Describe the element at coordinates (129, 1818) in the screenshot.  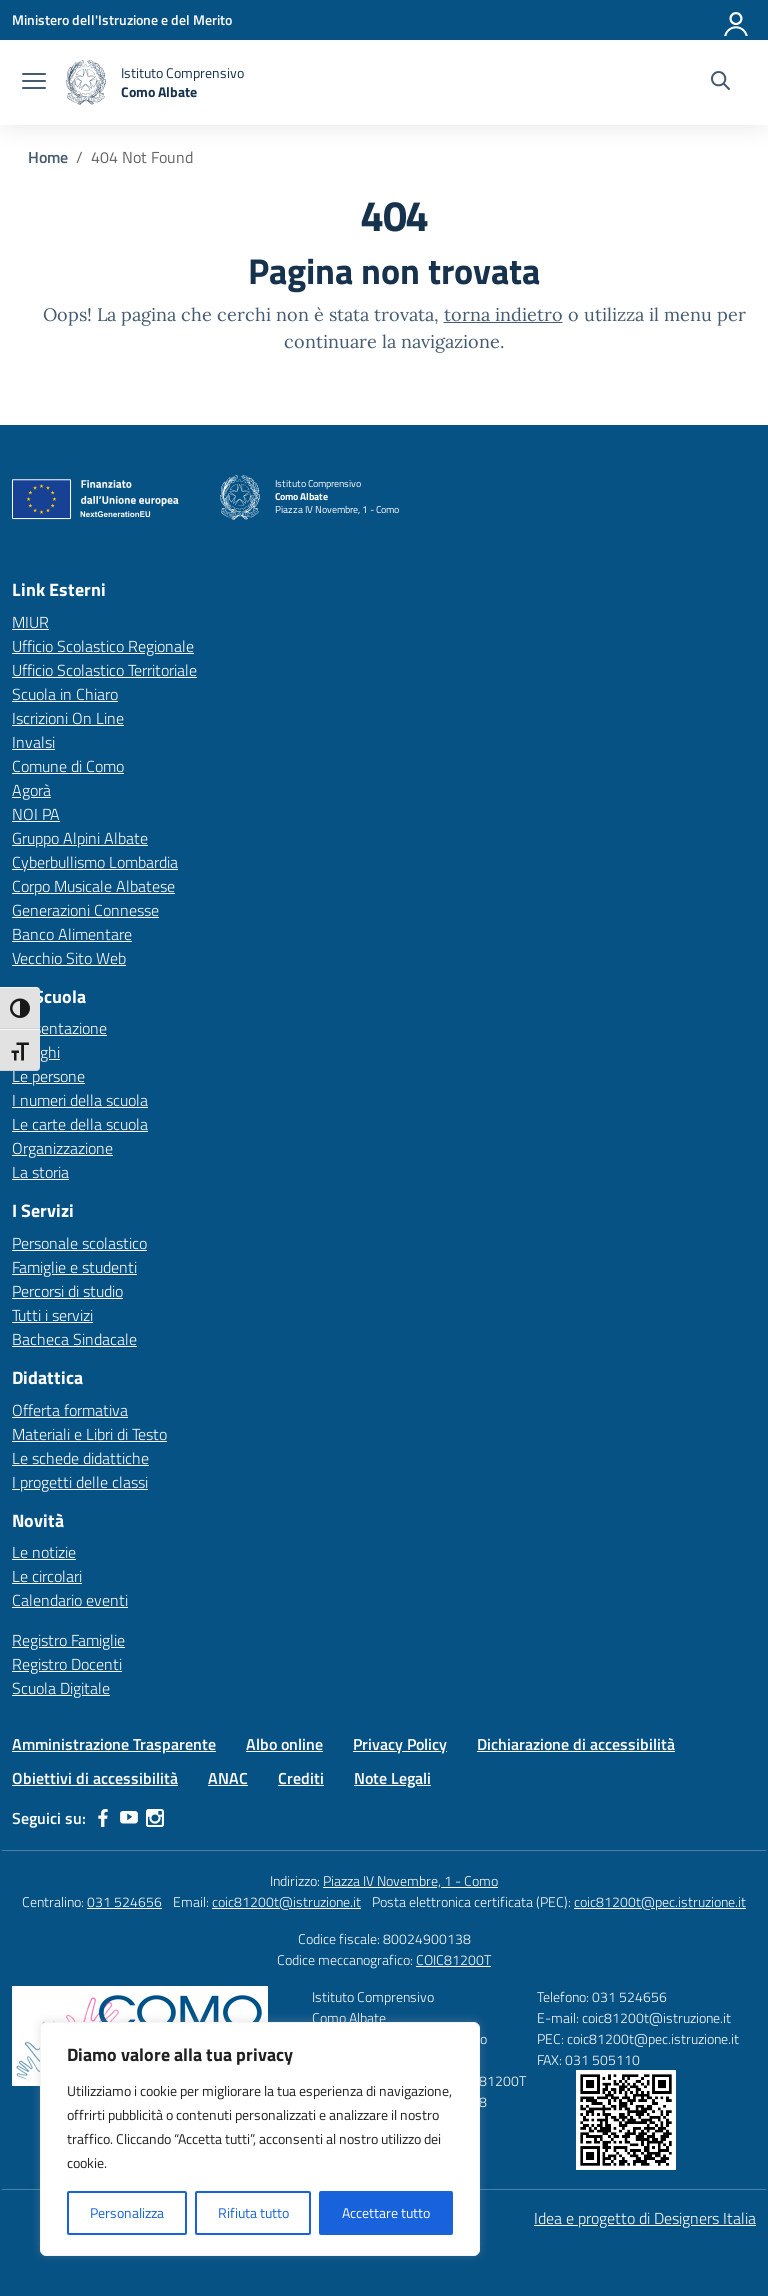
I see `[youtube]` at that location.